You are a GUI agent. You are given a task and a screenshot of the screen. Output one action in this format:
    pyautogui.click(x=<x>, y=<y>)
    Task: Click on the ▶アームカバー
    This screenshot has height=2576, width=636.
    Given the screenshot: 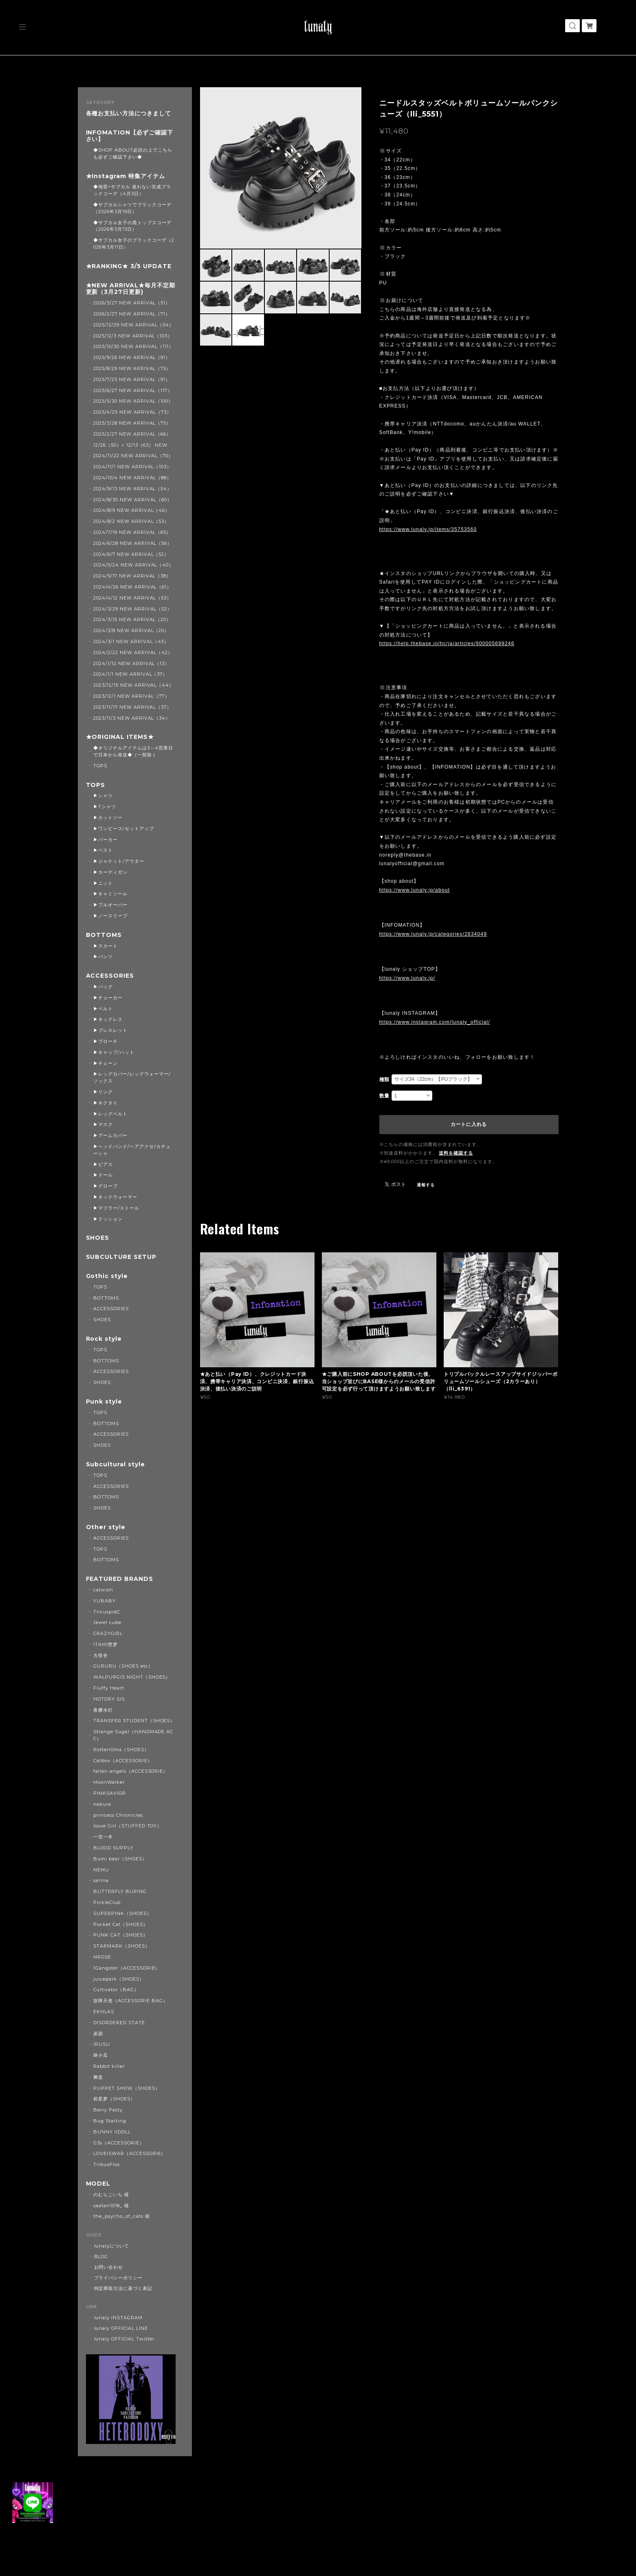 What is the action you would take?
    pyautogui.click(x=110, y=1135)
    